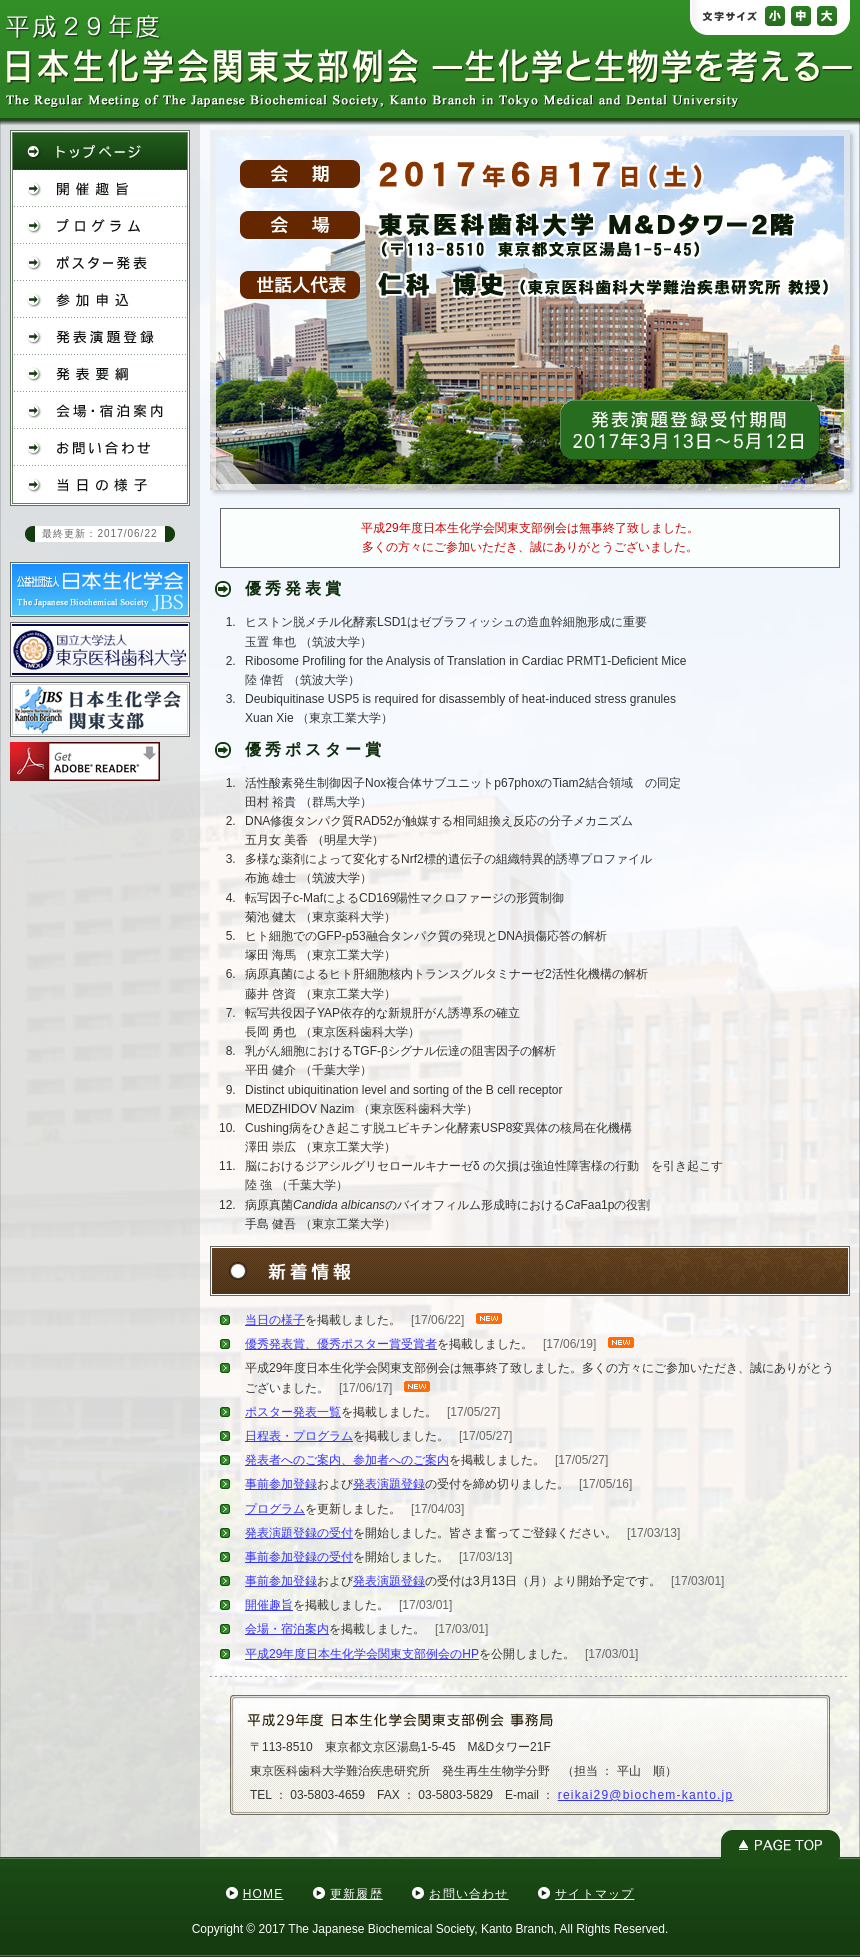  I want to click on ポスター発表一覧, so click(293, 1412).